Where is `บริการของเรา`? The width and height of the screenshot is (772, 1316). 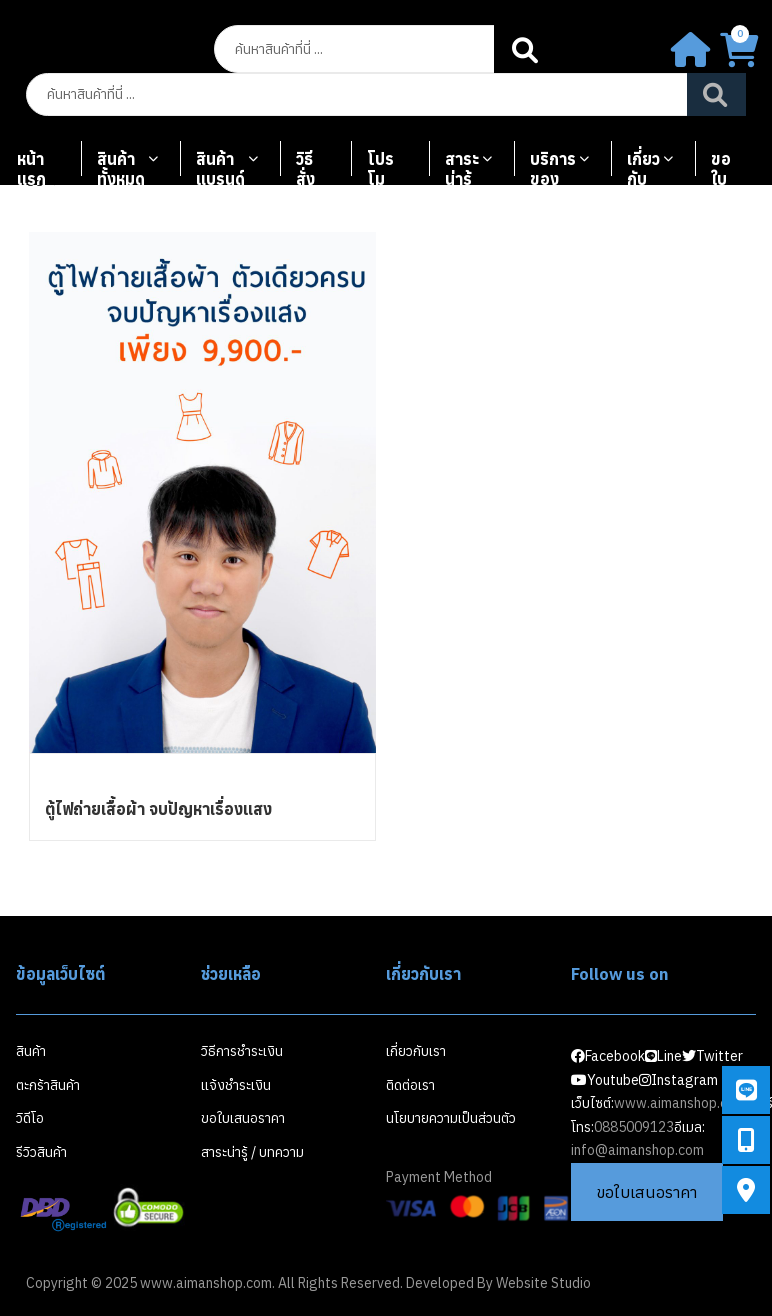
บริการของเรา is located at coordinates (553, 167).